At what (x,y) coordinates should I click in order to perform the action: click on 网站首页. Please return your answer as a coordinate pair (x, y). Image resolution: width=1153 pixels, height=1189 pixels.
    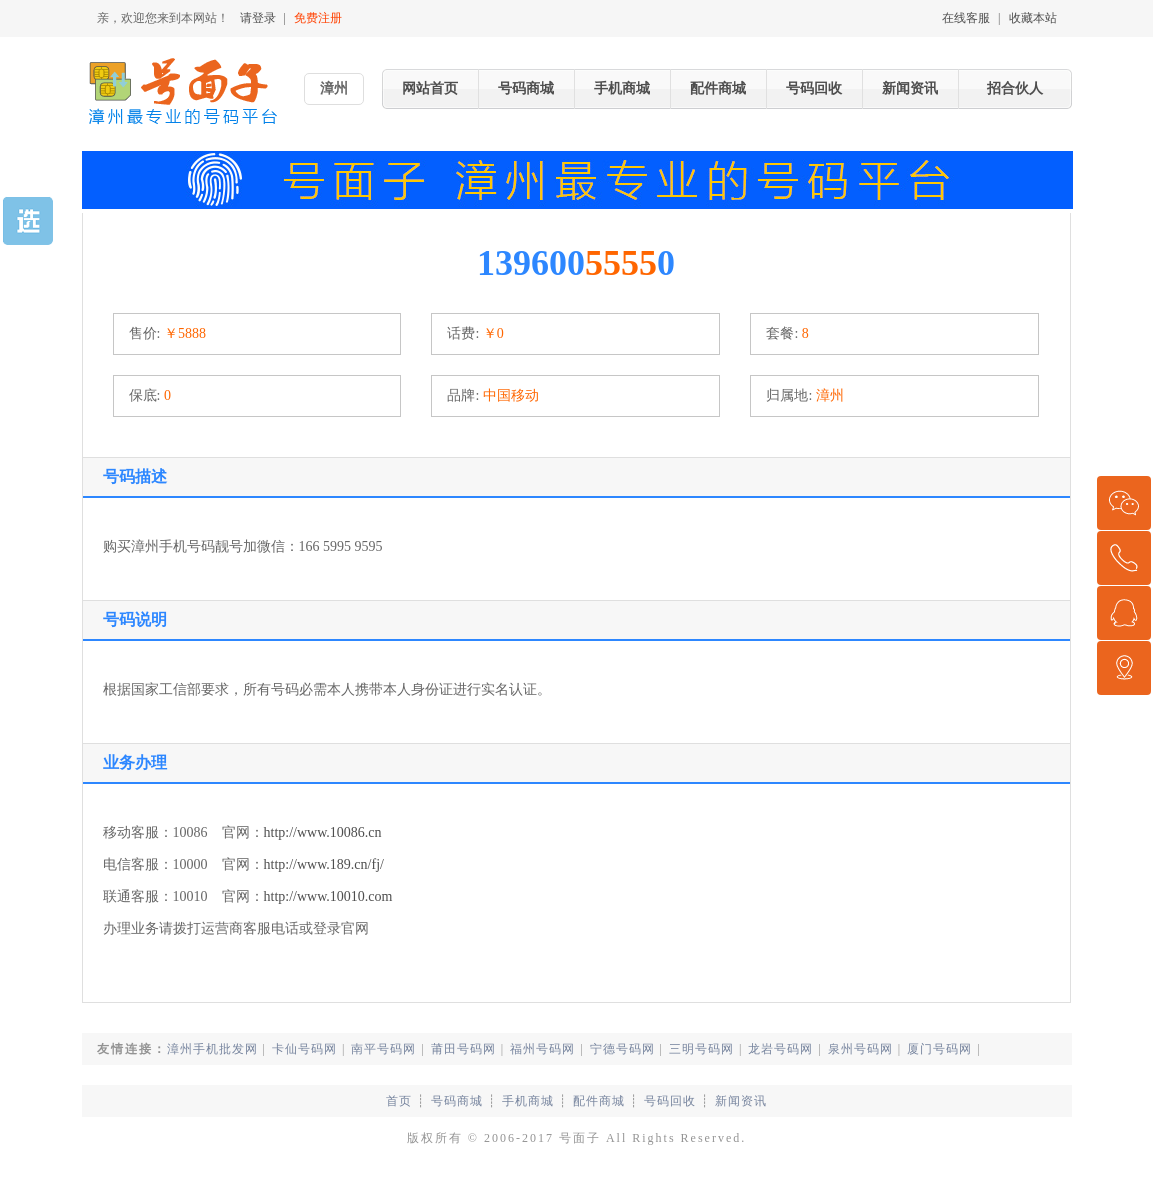
    Looking at the image, I should click on (430, 88).